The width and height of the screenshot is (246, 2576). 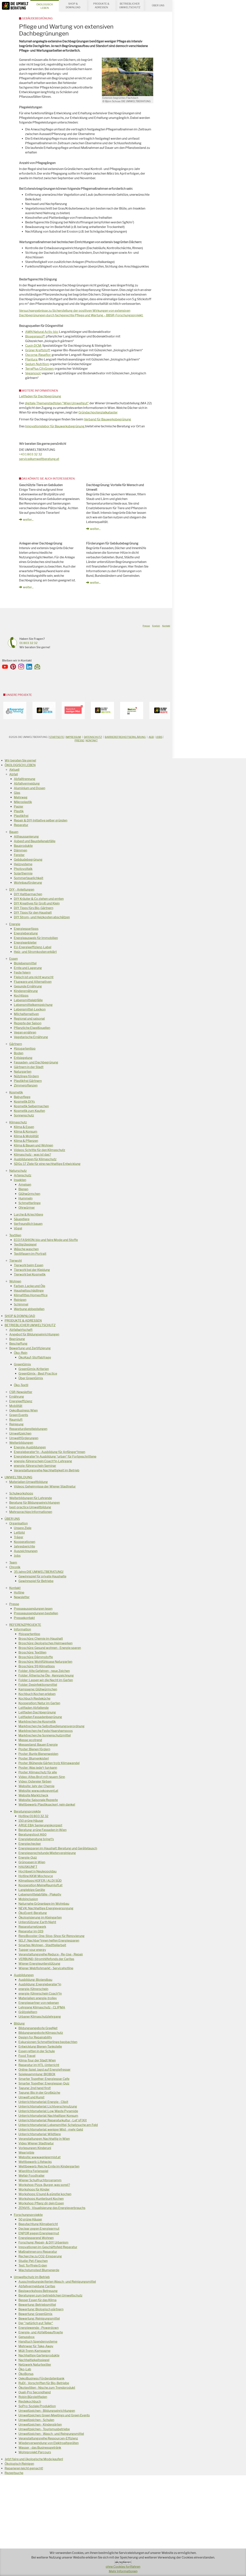 I want to click on Website: www.wenigermist.at, so click(x=39, y=2255).